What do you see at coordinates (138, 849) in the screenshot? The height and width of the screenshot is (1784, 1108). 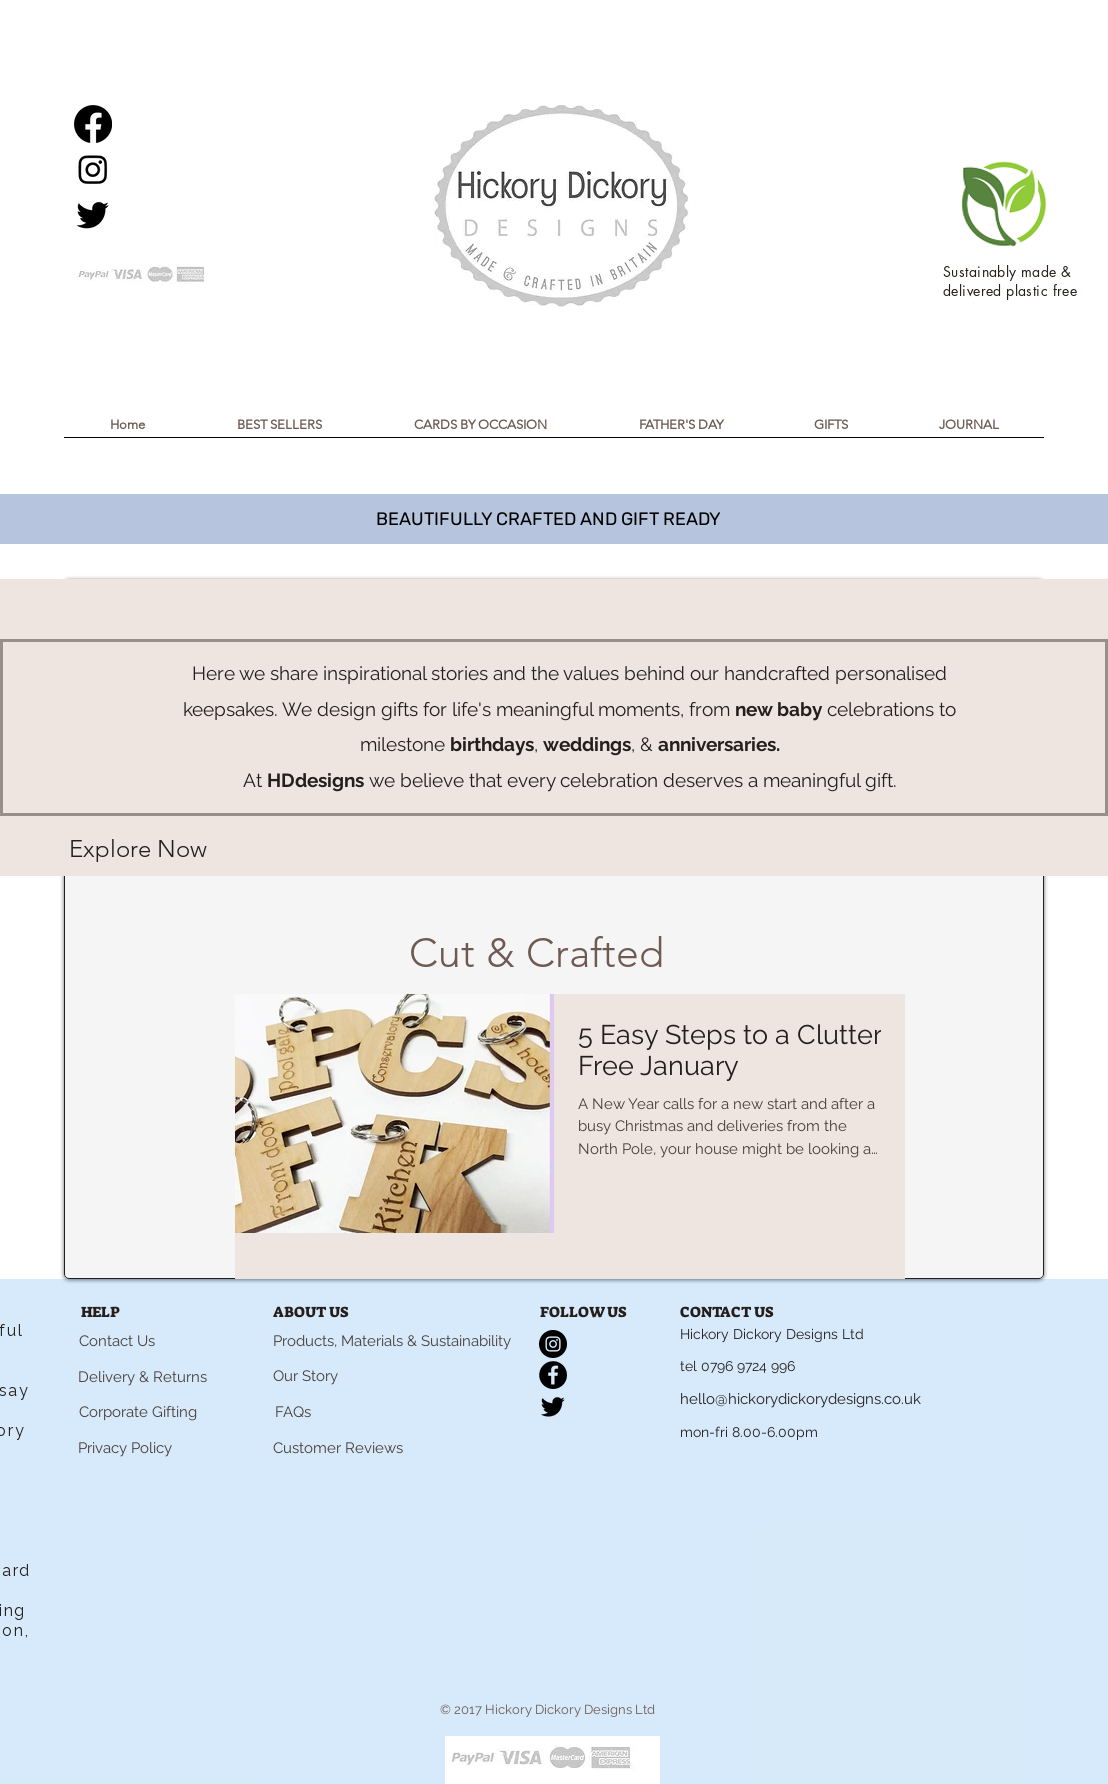 I see `[Explore Now]` at bounding box center [138, 849].